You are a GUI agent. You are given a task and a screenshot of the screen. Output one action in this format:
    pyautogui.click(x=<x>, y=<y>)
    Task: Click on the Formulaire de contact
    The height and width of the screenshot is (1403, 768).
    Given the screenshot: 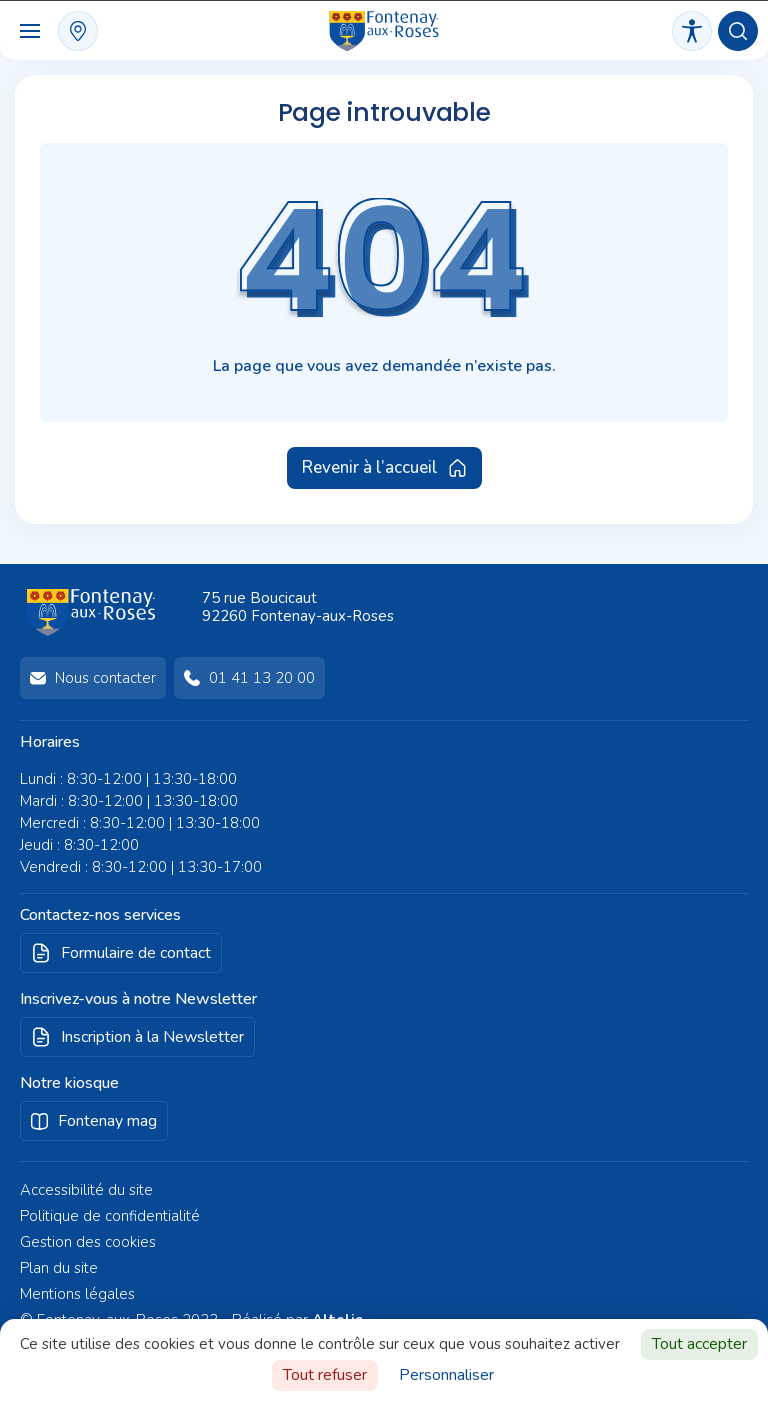 What is the action you would take?
    pyautogui.click(x=136, y=953)
    